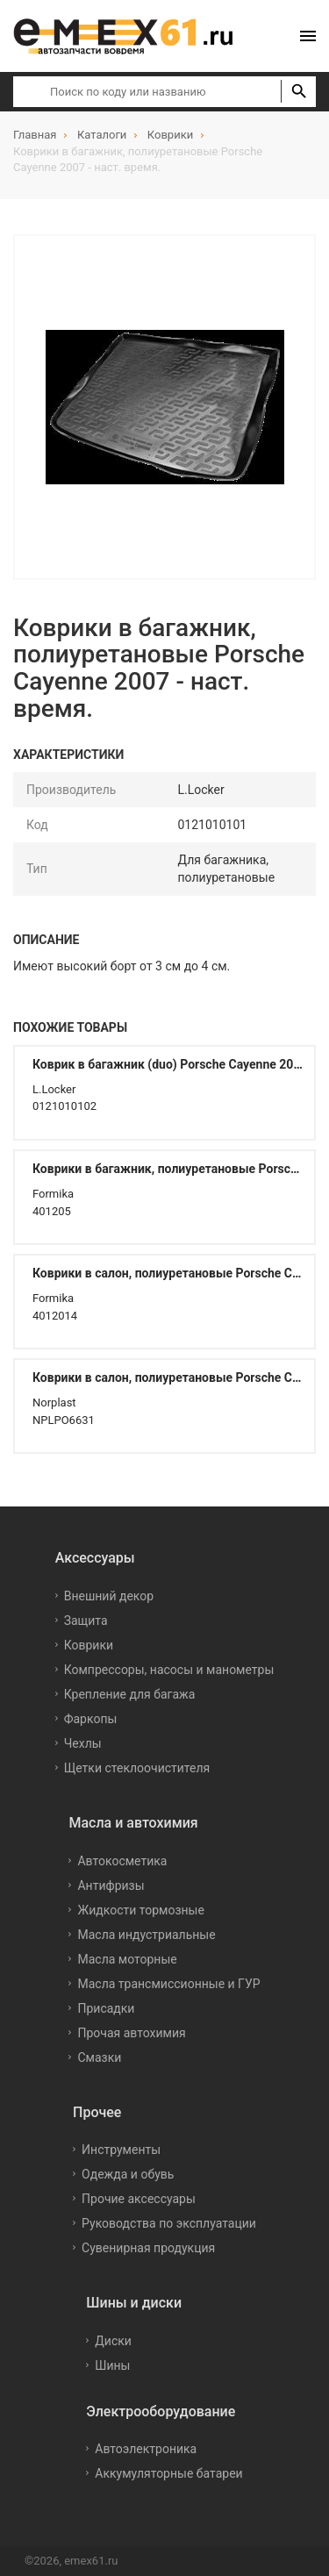 Image resolution: width=329 pixels, height=2576 pixels. Describe the element at coordinates (109, 1596) in the screenshot. I see `Внешний декор` at that location.